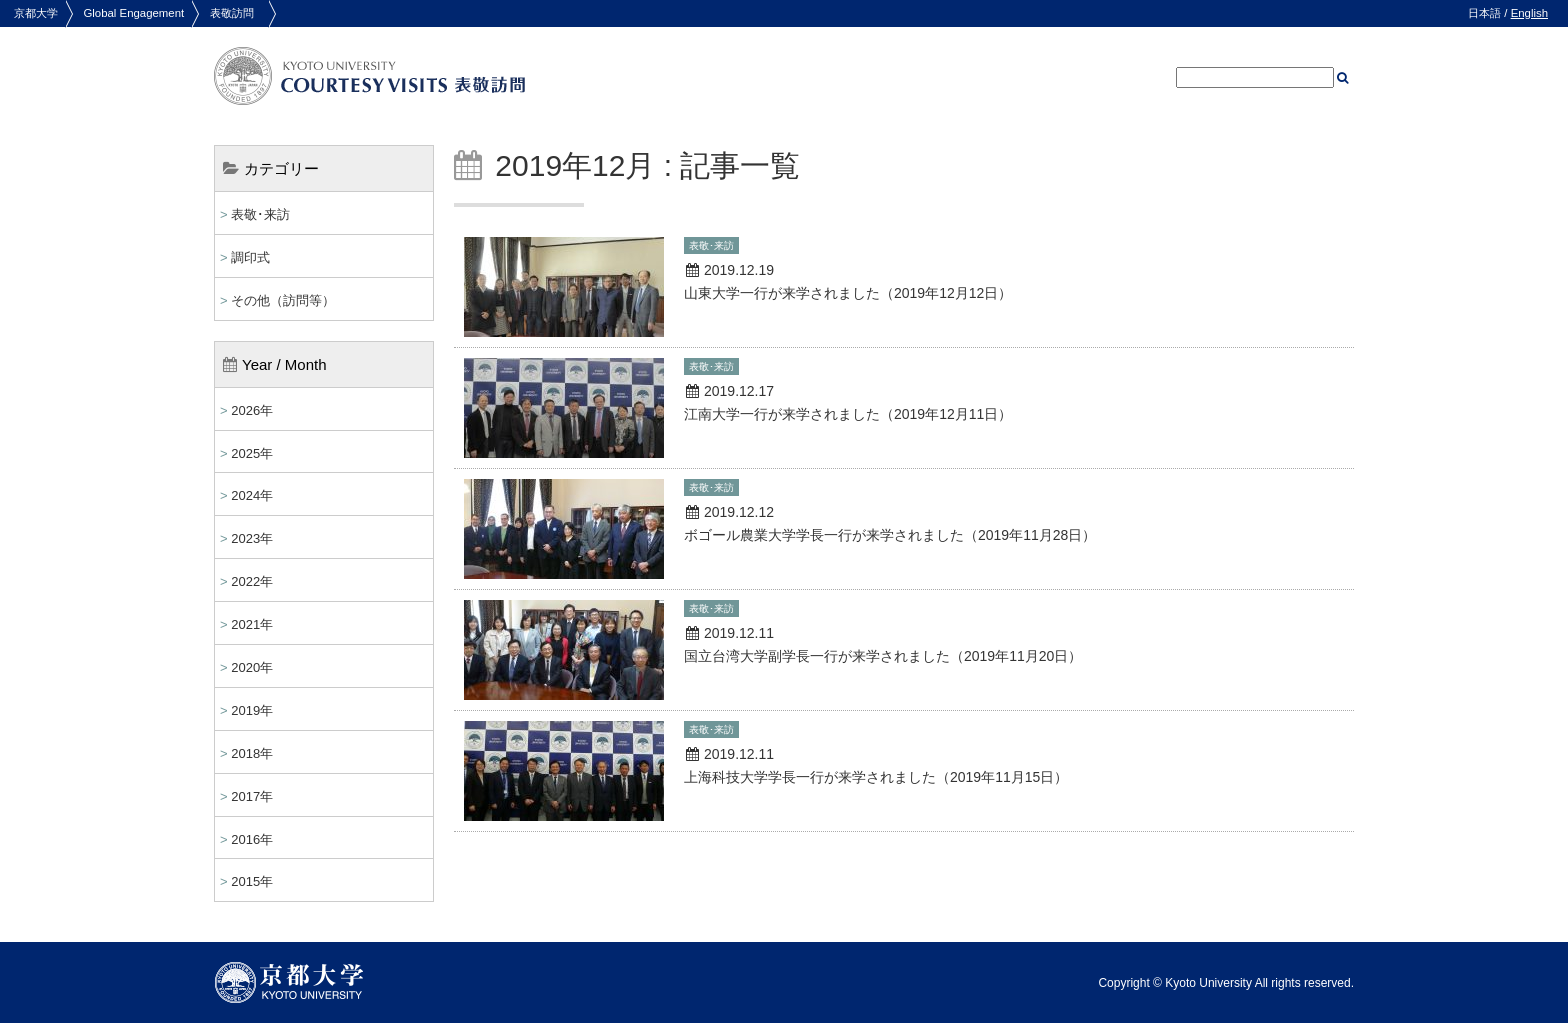 The width and height of the screenshot is (1568, 1023). What do you see at coordinates (252, 495) in the screenshot?
I see `2024年` at bounding box center [252, 495].